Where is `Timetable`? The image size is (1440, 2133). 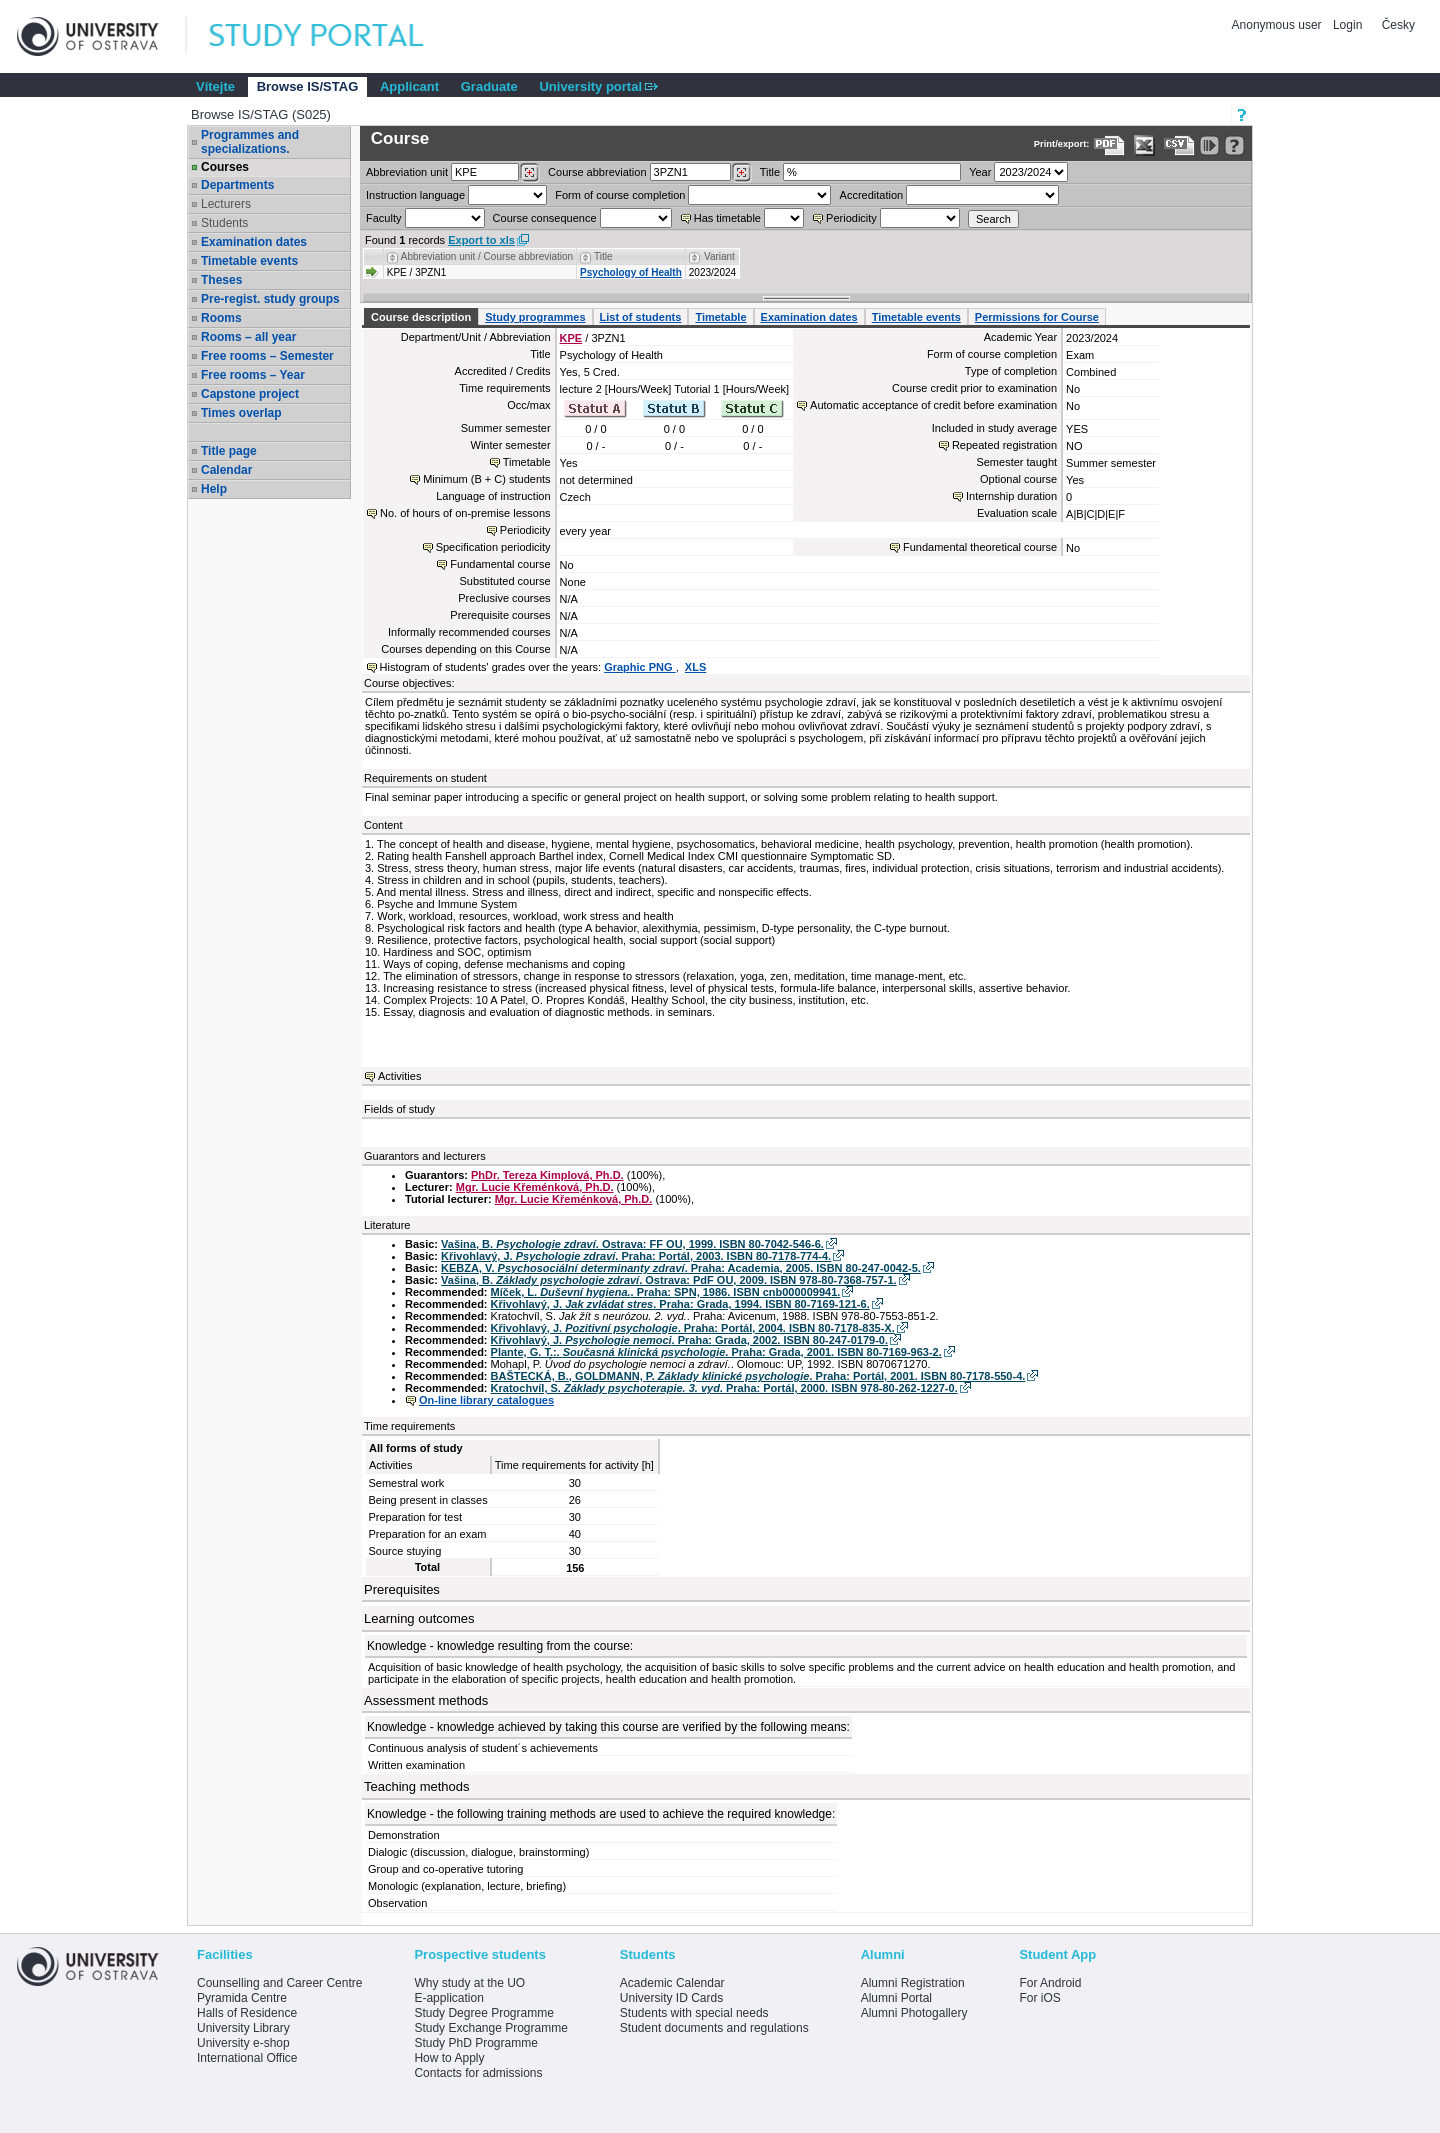
Timetable is located at coordinates (720, 317).